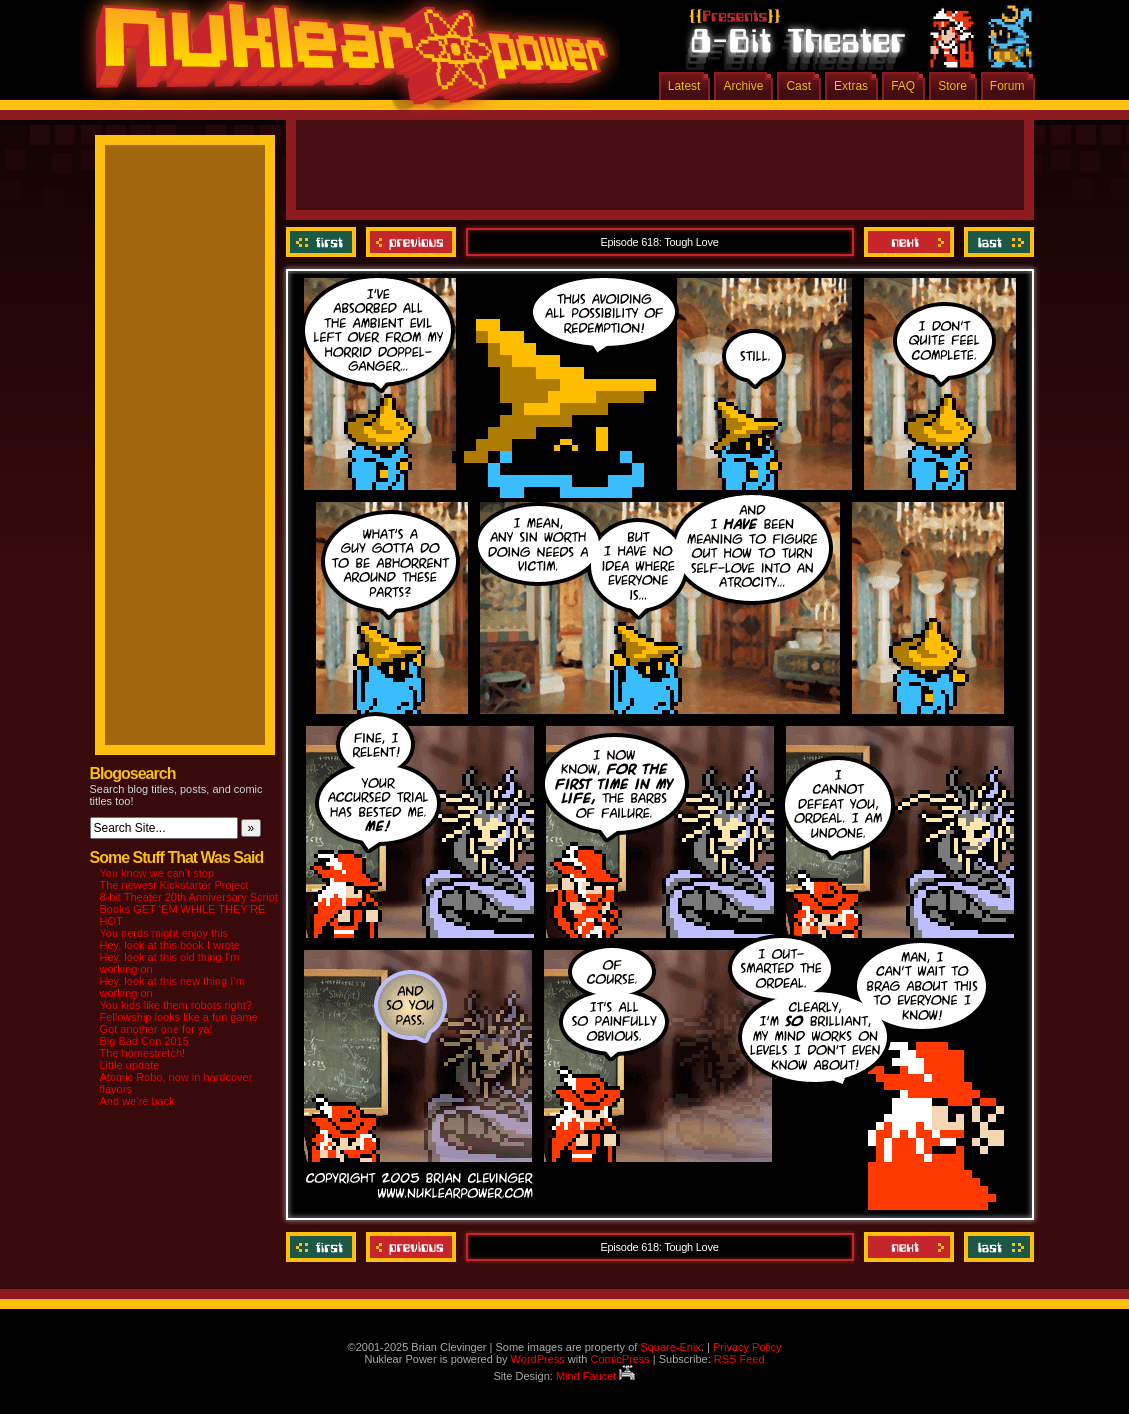 This screenshot has width=1129, height=1414. I want to click on Square-Enix, so click(670, 1347).